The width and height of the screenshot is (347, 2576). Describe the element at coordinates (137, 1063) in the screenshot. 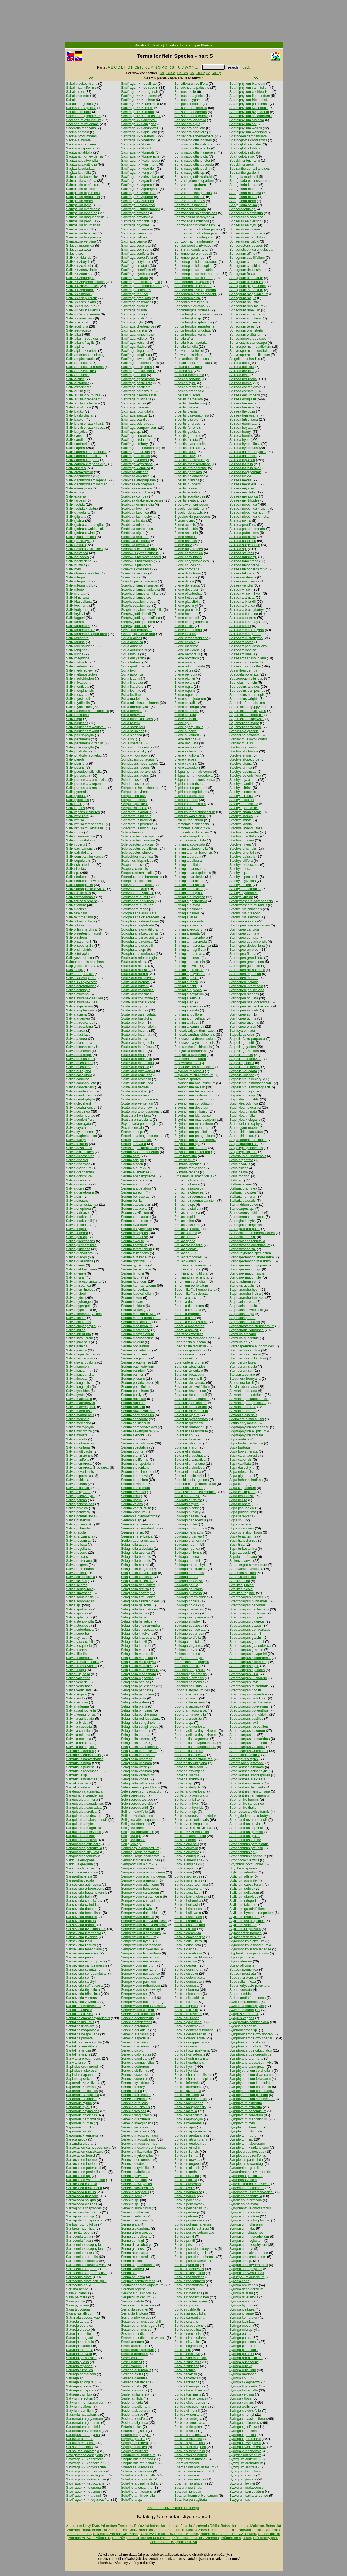

I see `Scutellaria pinnatifida` at that location.